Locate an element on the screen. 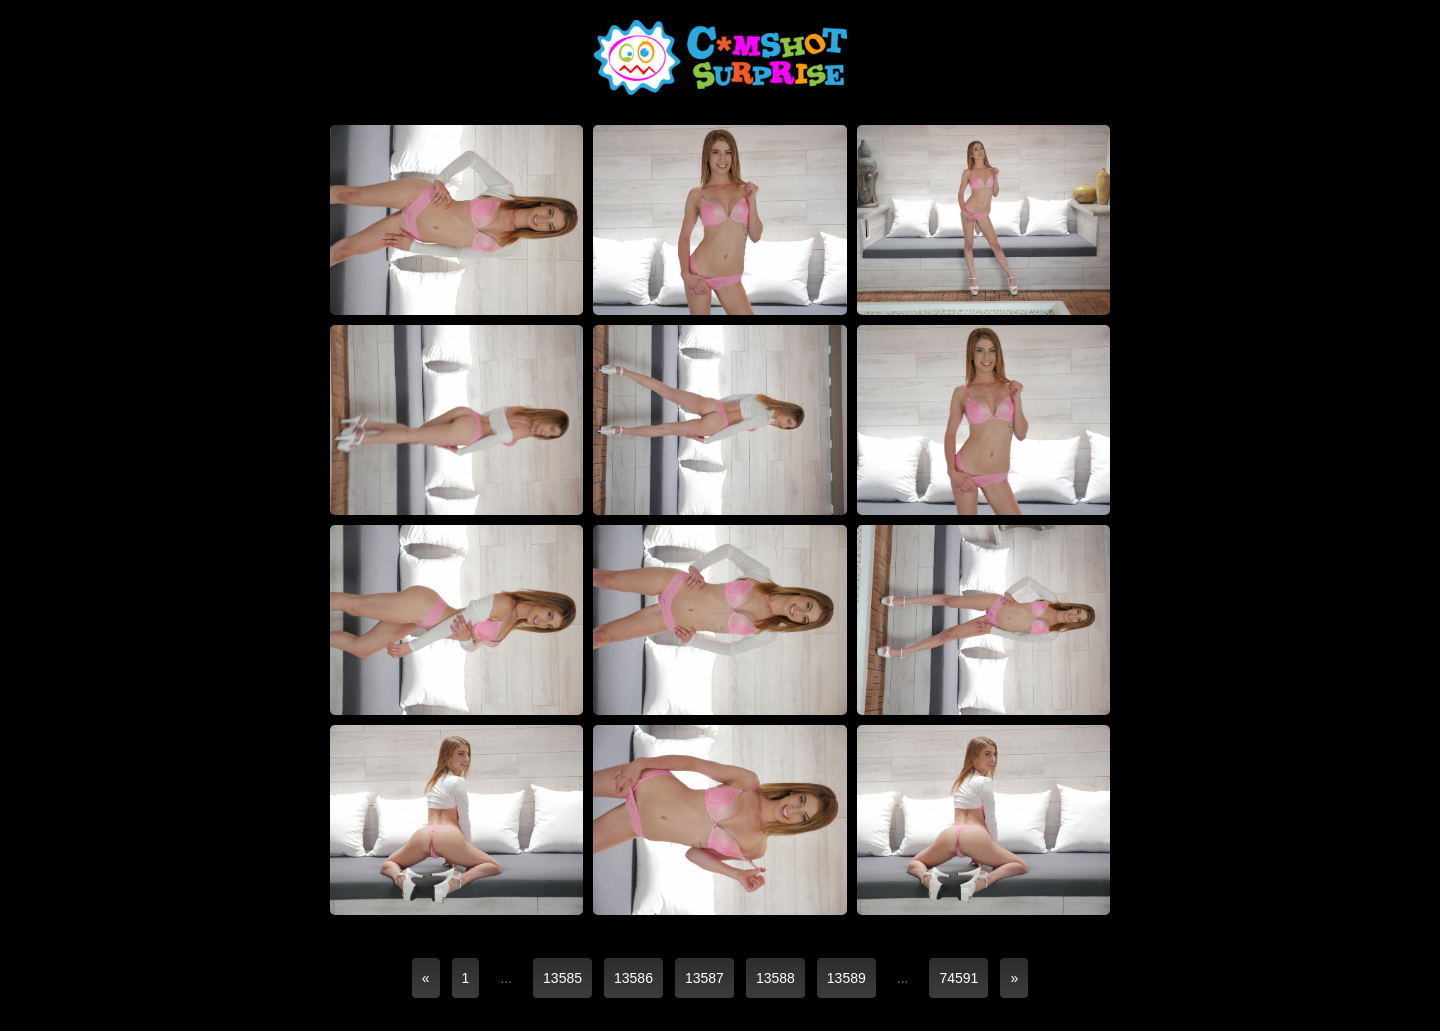 The height and width of the screenshot is (1031, 1440). 74591 is located at coordinates (958, 978).